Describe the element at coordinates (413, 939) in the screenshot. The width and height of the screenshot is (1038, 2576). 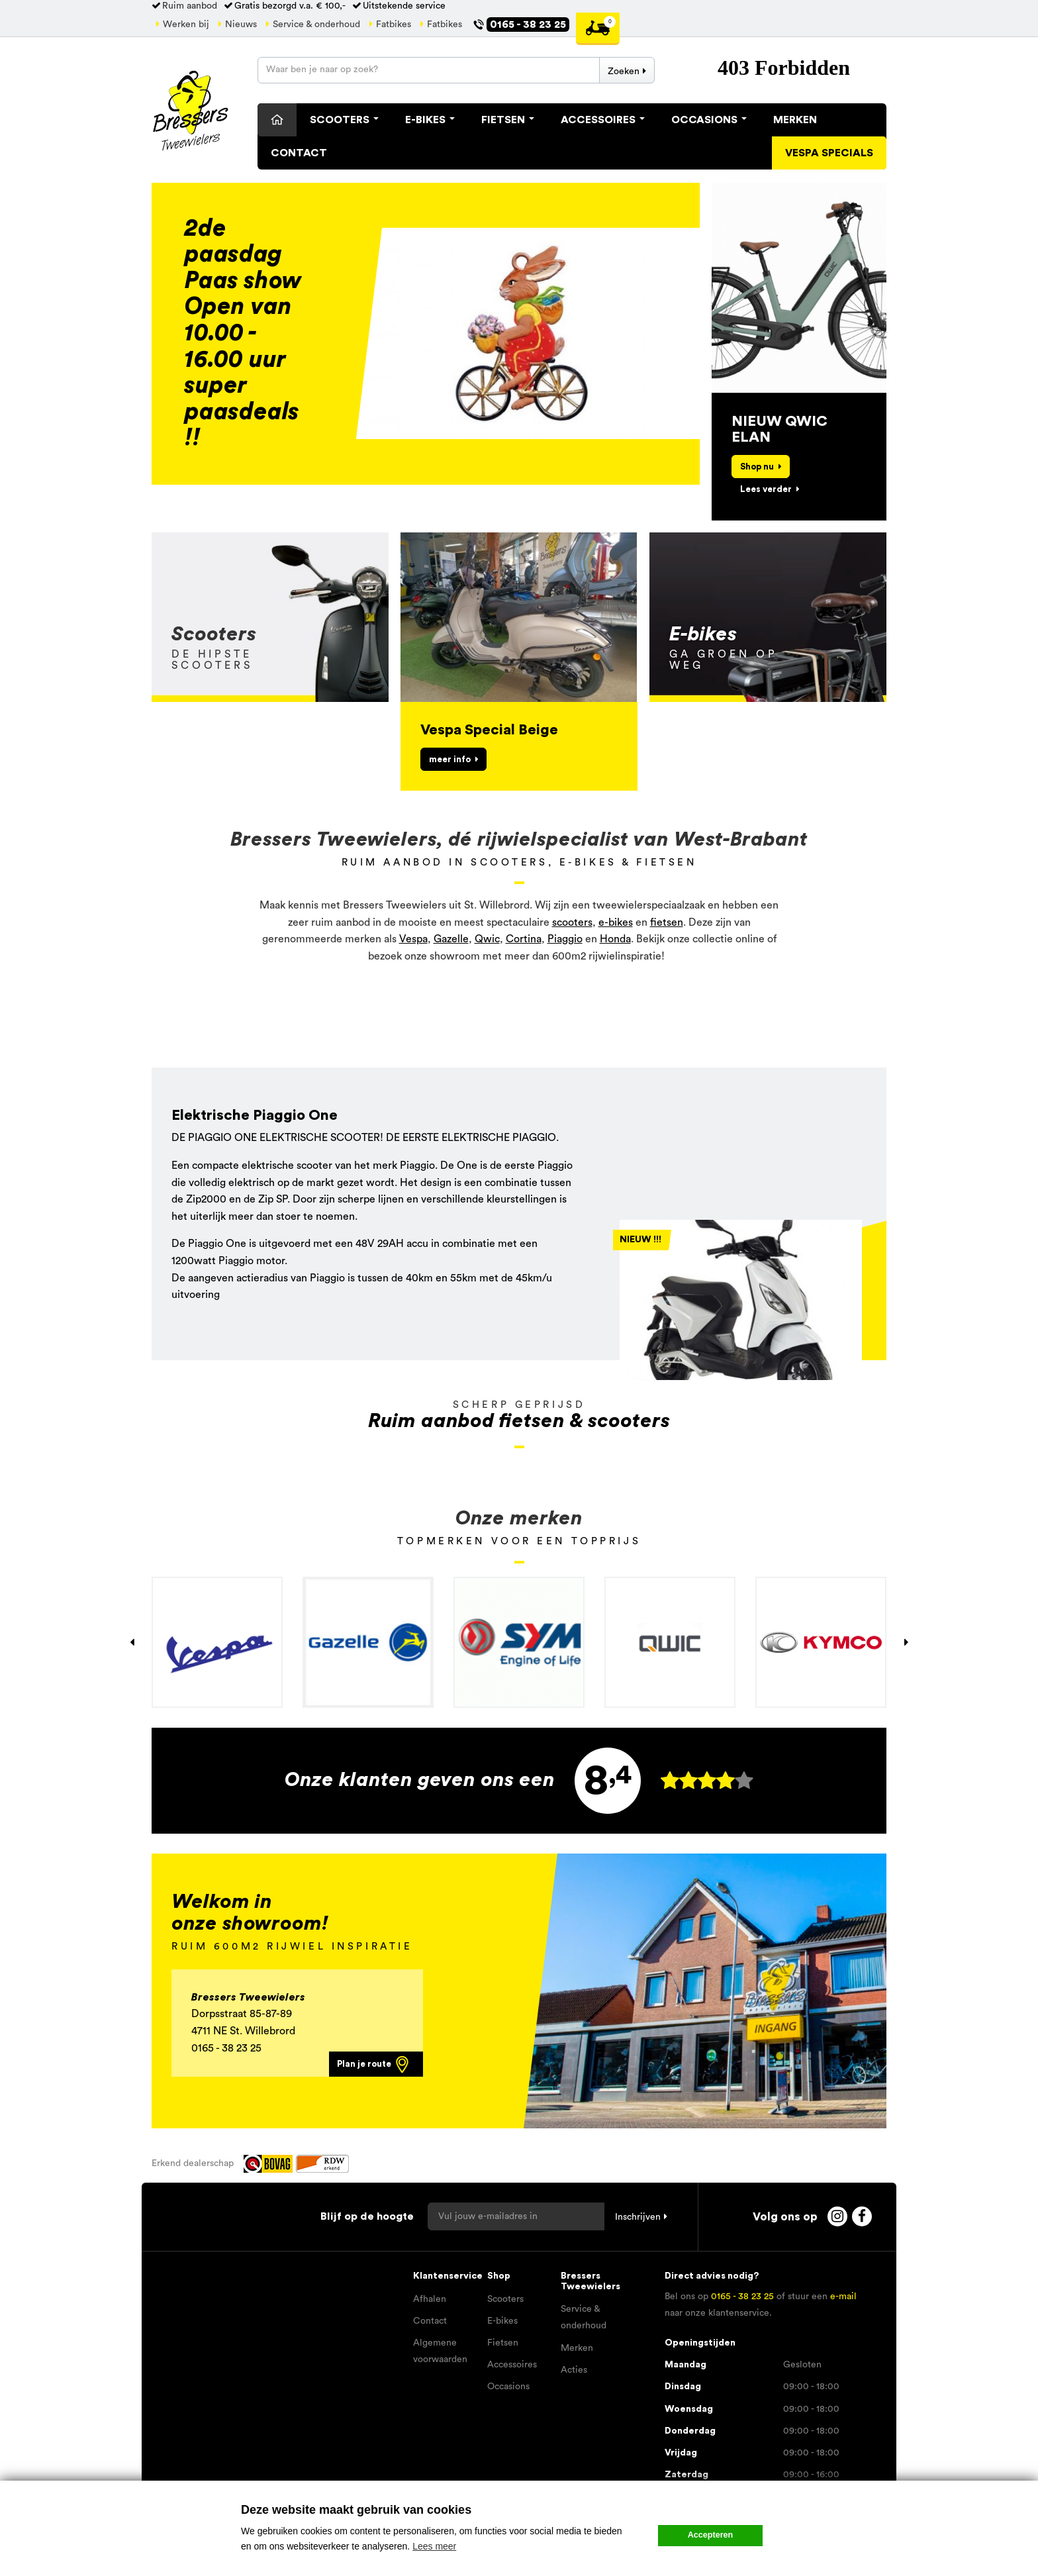
I see `Vespa` at that location.